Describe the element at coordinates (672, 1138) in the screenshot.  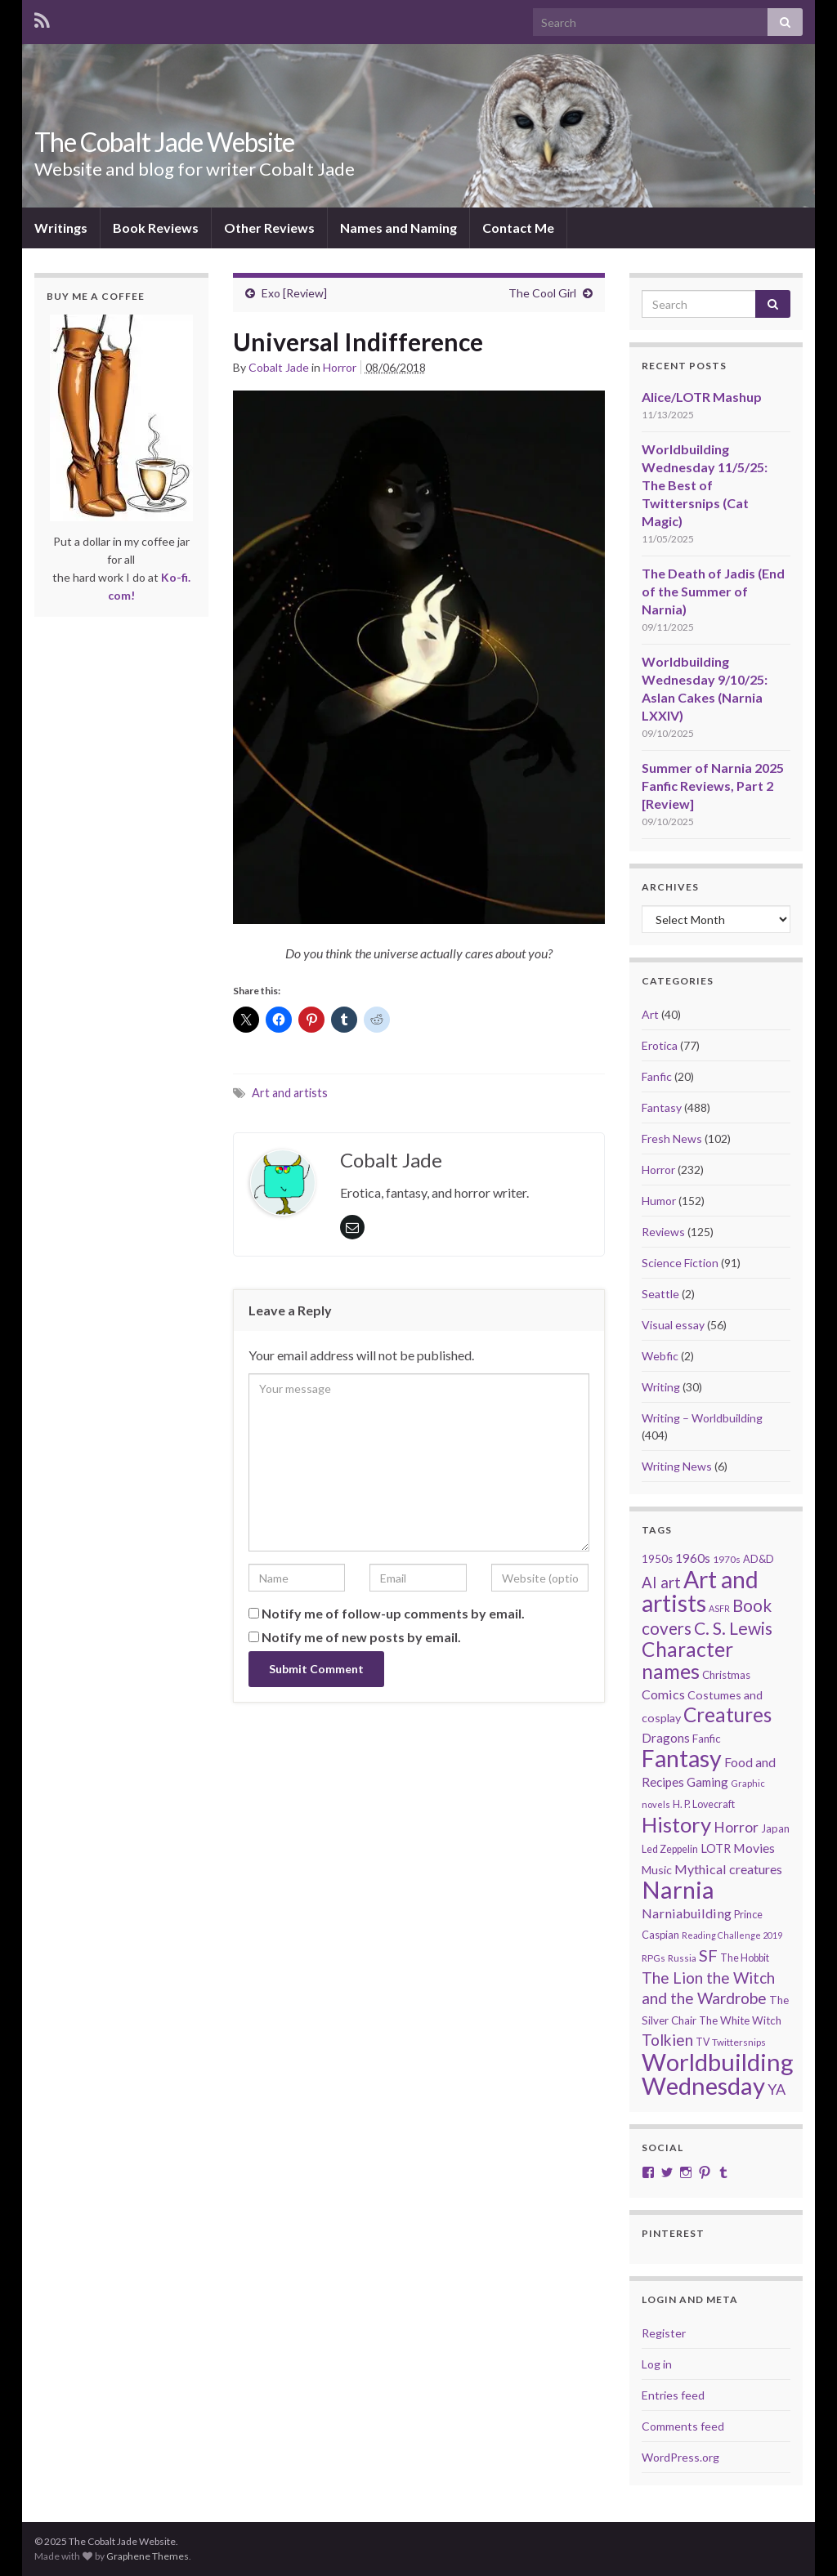
I see `Fresh News` at that location.